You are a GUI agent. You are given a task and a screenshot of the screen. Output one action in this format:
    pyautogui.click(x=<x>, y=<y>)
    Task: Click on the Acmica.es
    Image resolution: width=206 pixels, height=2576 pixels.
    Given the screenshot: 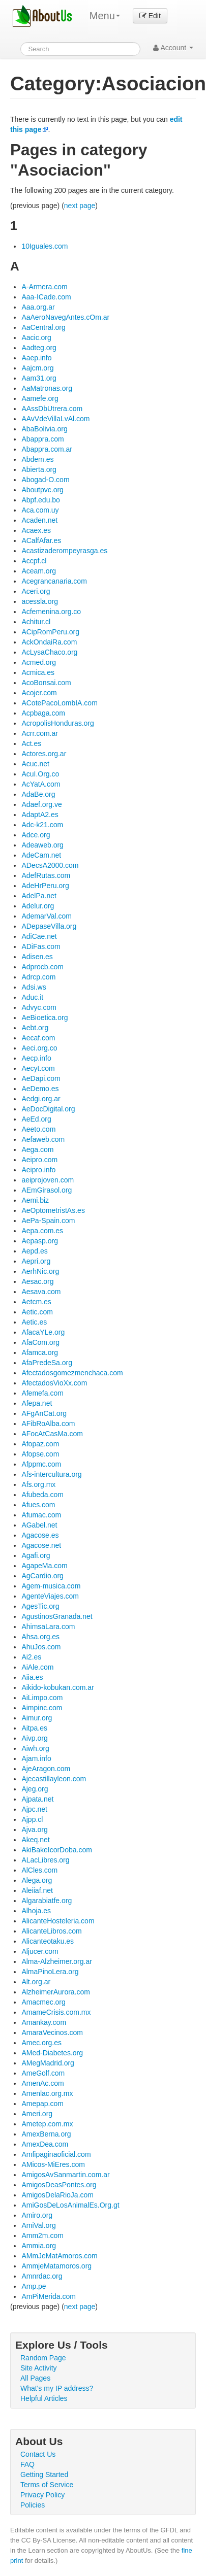 What is the action you would take?
    pyautogui.click(x=37, y=672)
    